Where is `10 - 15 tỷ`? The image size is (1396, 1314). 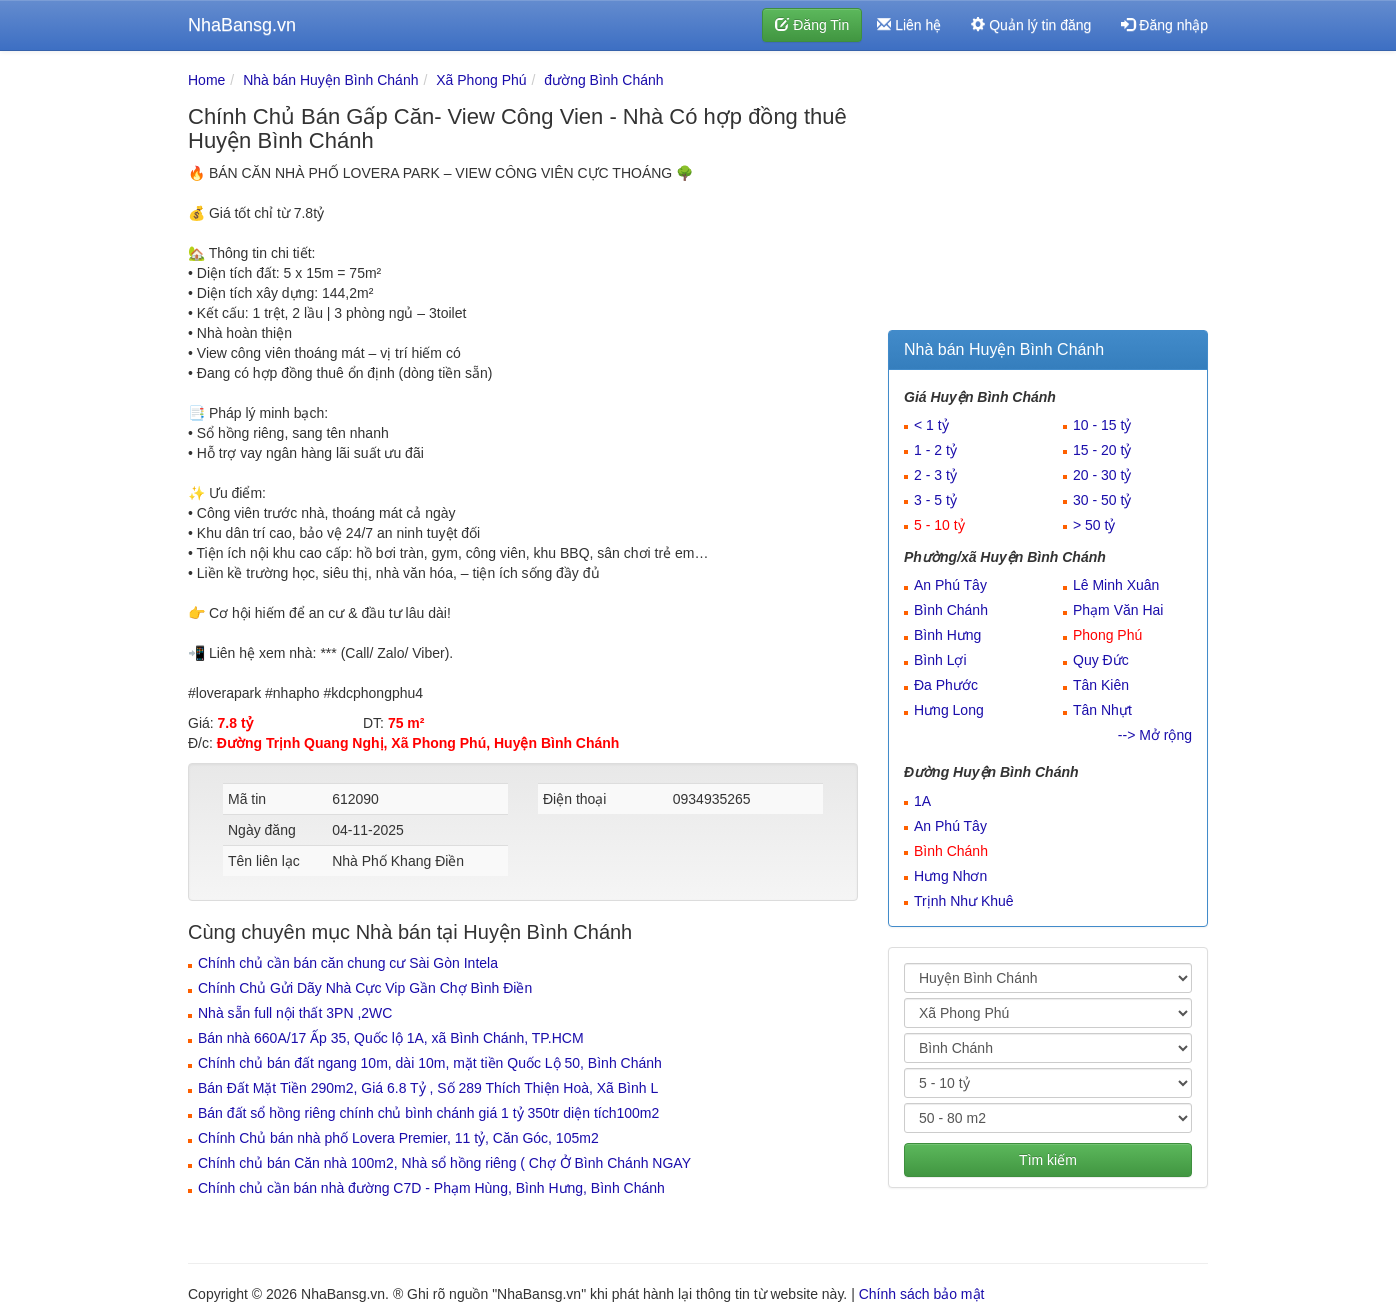
10 - 15 tỷ is located at coordinates (1102, 425).